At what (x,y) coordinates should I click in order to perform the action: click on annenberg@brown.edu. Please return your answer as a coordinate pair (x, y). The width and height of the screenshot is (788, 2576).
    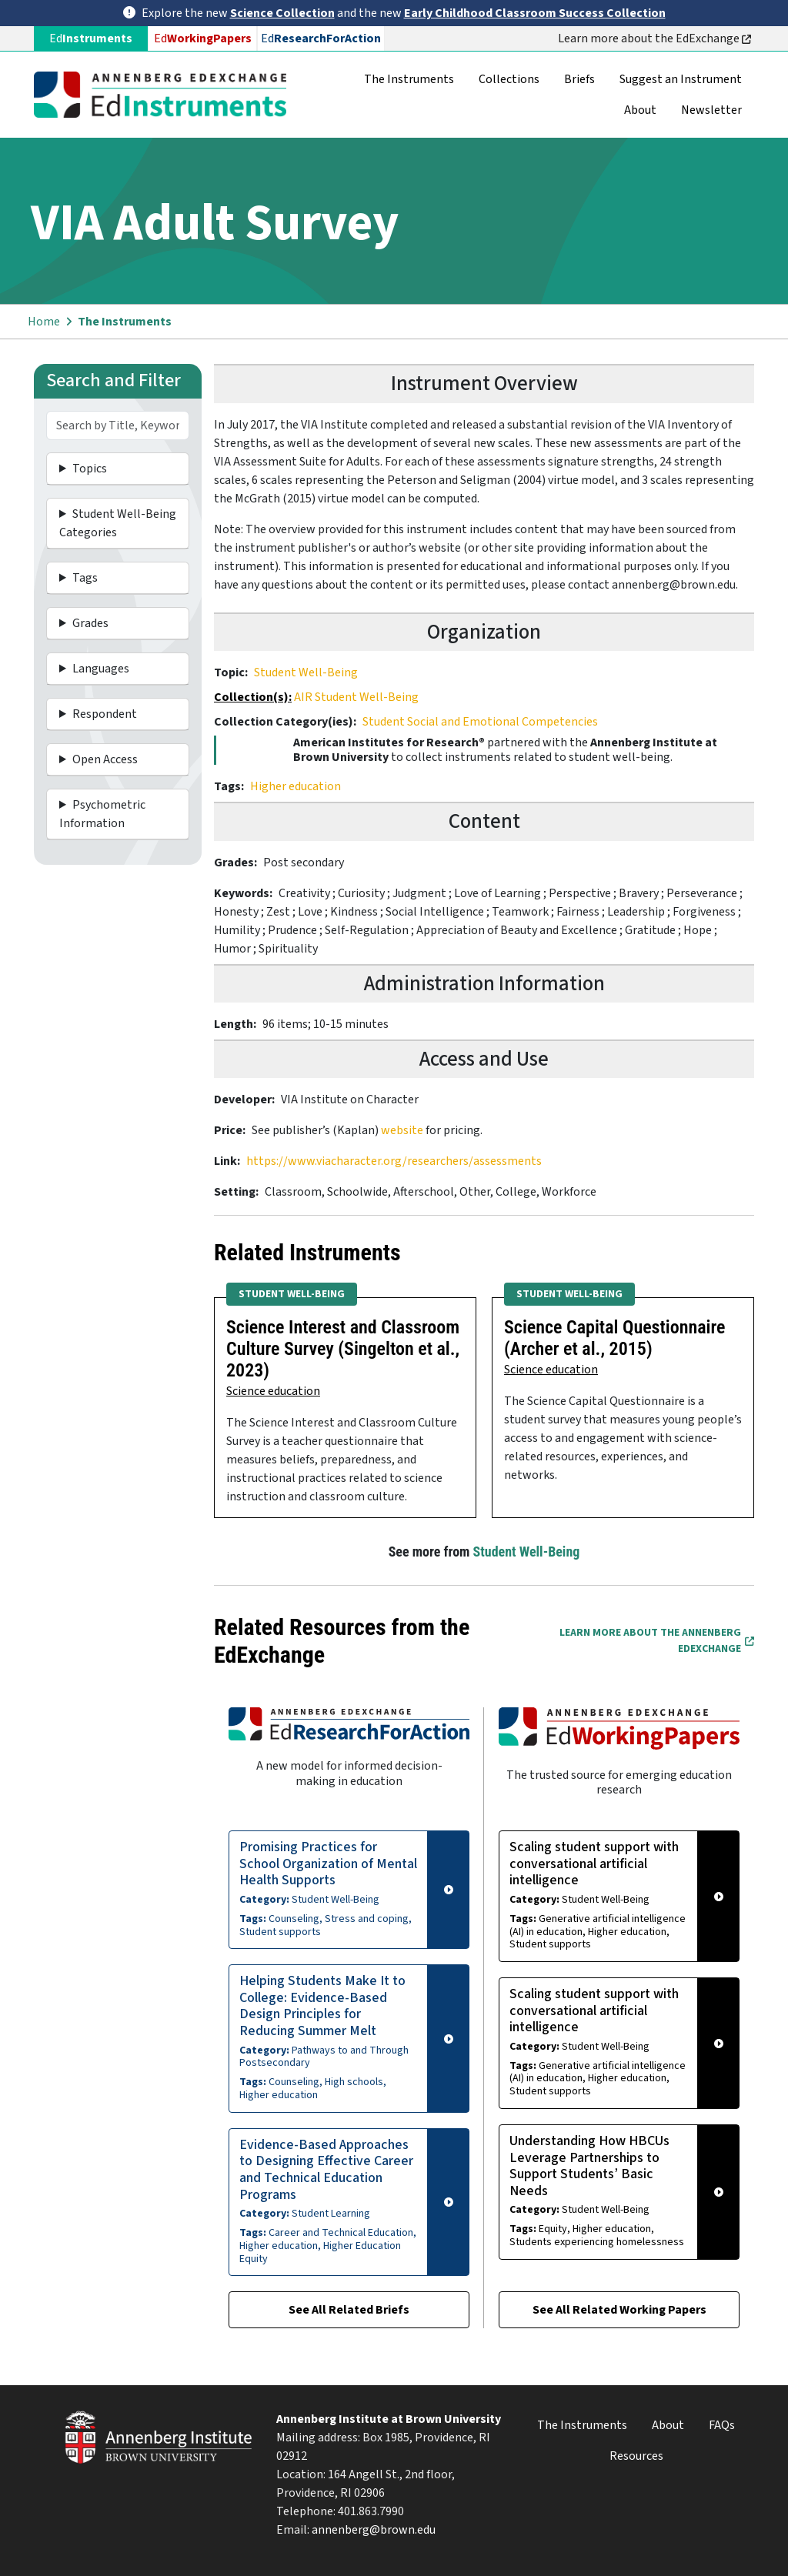
    Looking at the image, I should click on (374, 2529).